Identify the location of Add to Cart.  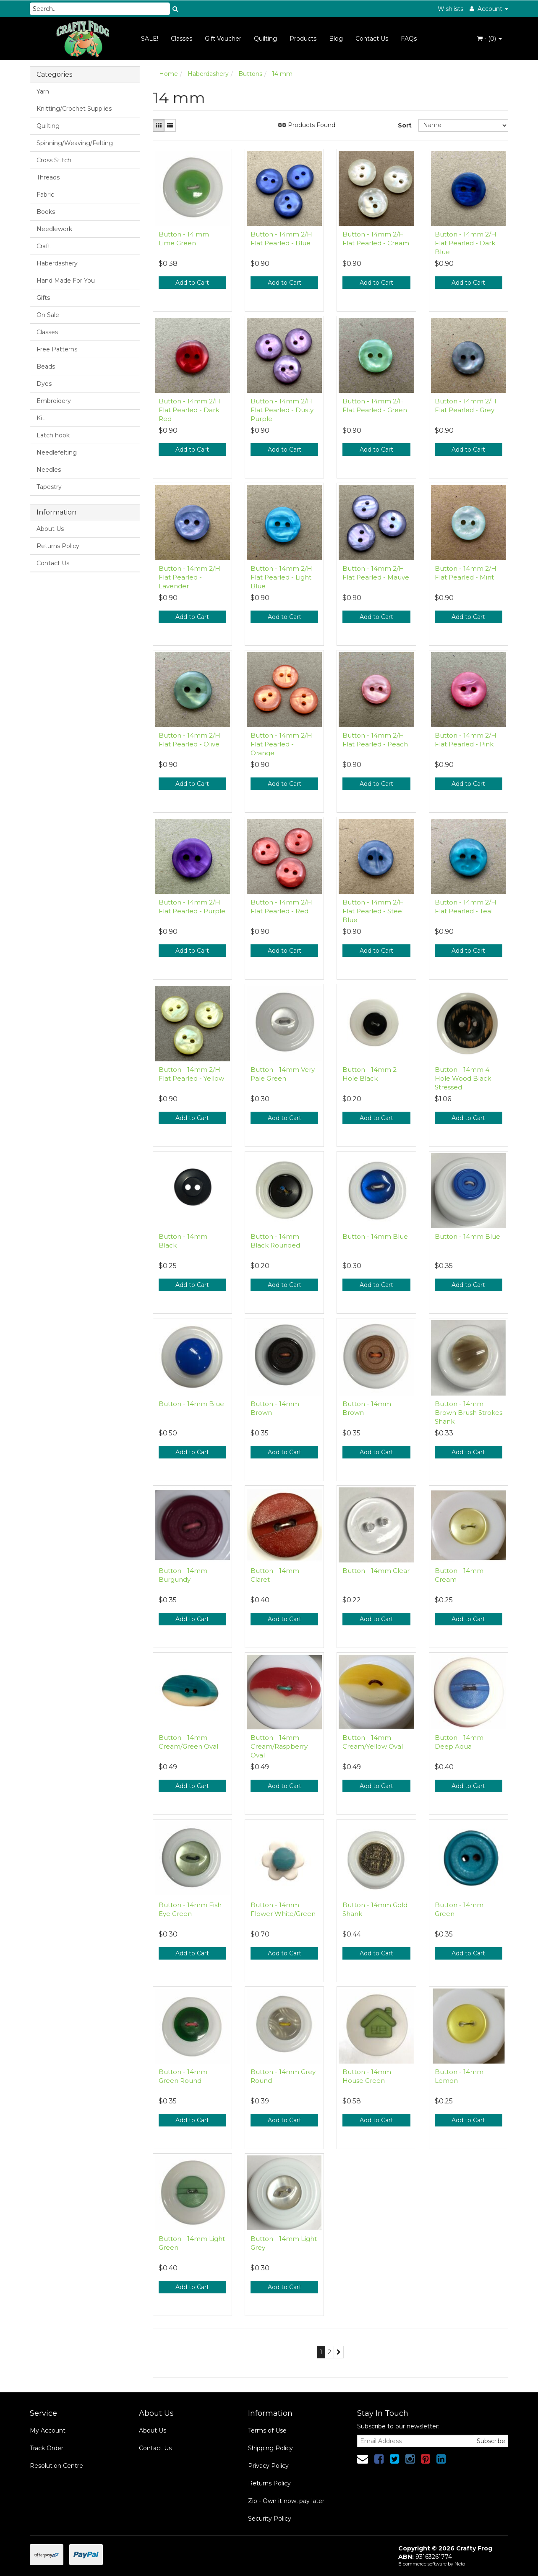
(192, 282).